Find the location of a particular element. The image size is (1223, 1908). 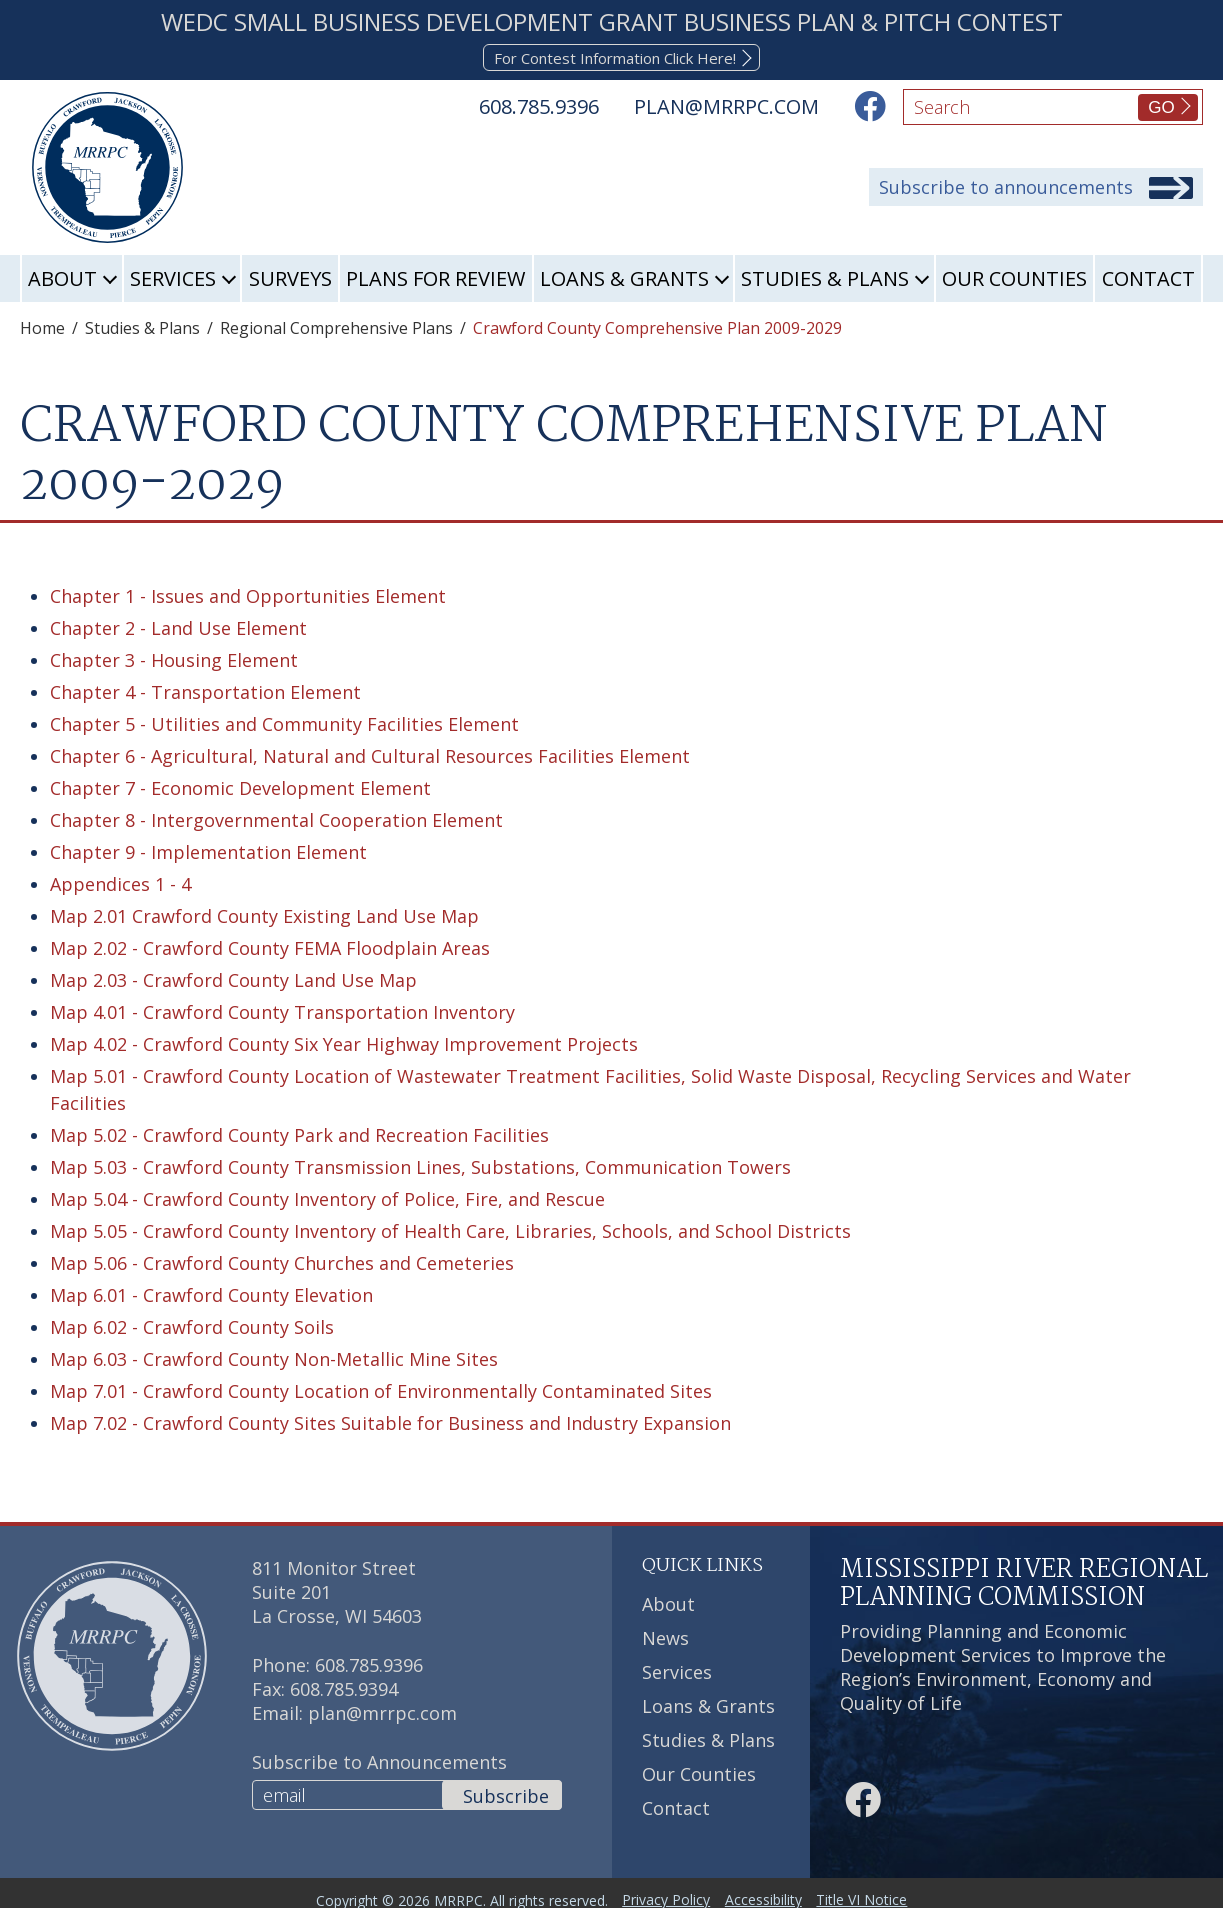

News is located at coordinates (665, 1636).